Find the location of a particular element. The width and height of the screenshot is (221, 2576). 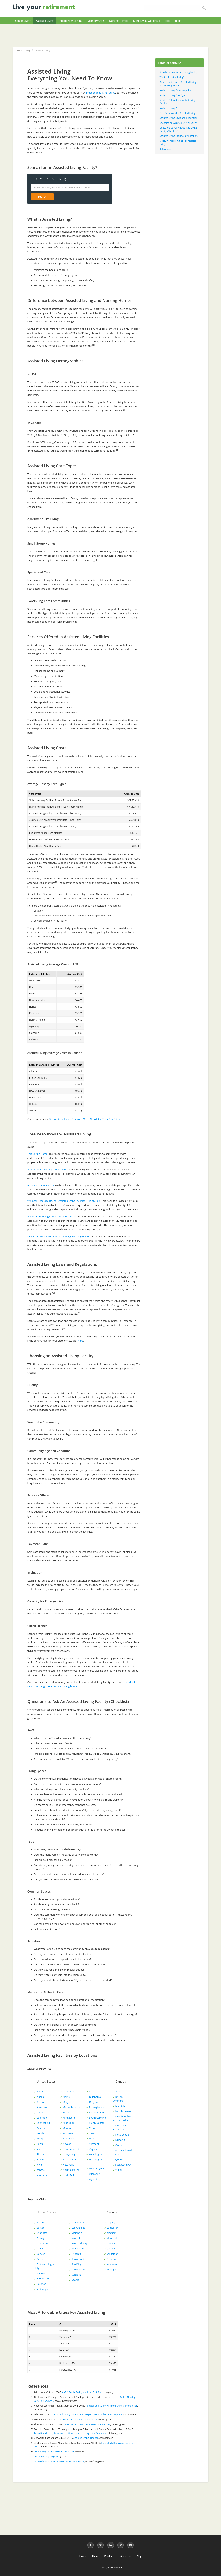

Minnesota is located at coordinates (69, 2117).